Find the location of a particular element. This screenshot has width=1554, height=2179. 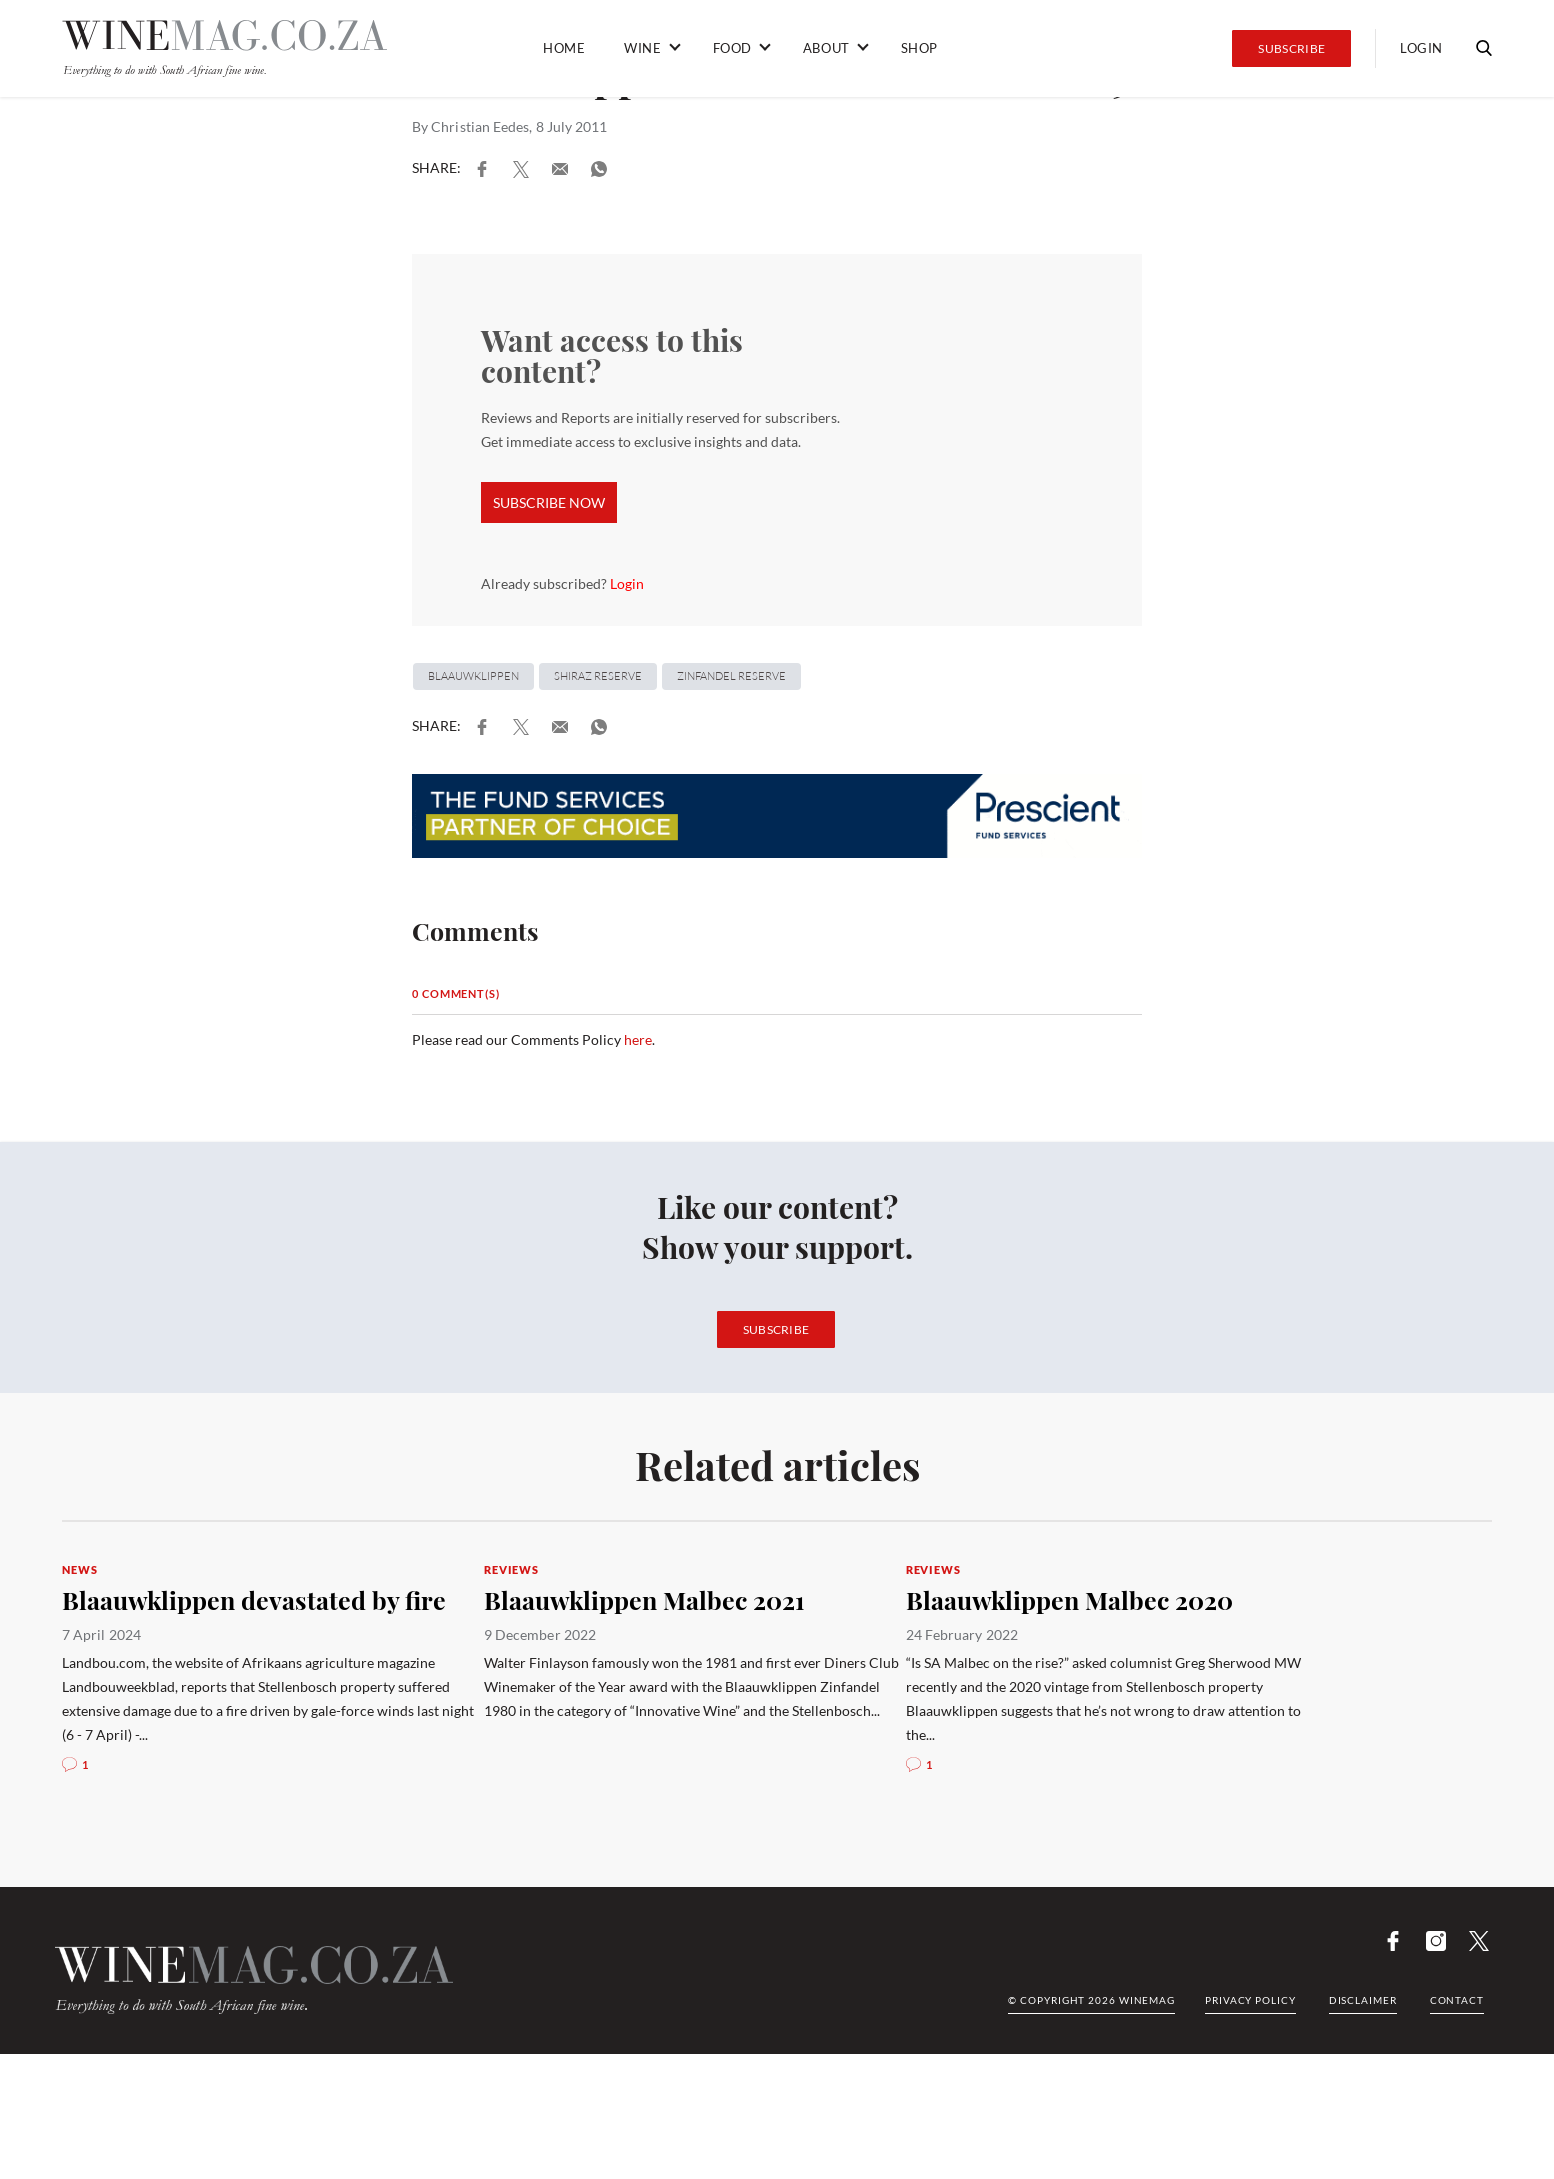

Blaauwklippen is located at coordinates (473, 676).